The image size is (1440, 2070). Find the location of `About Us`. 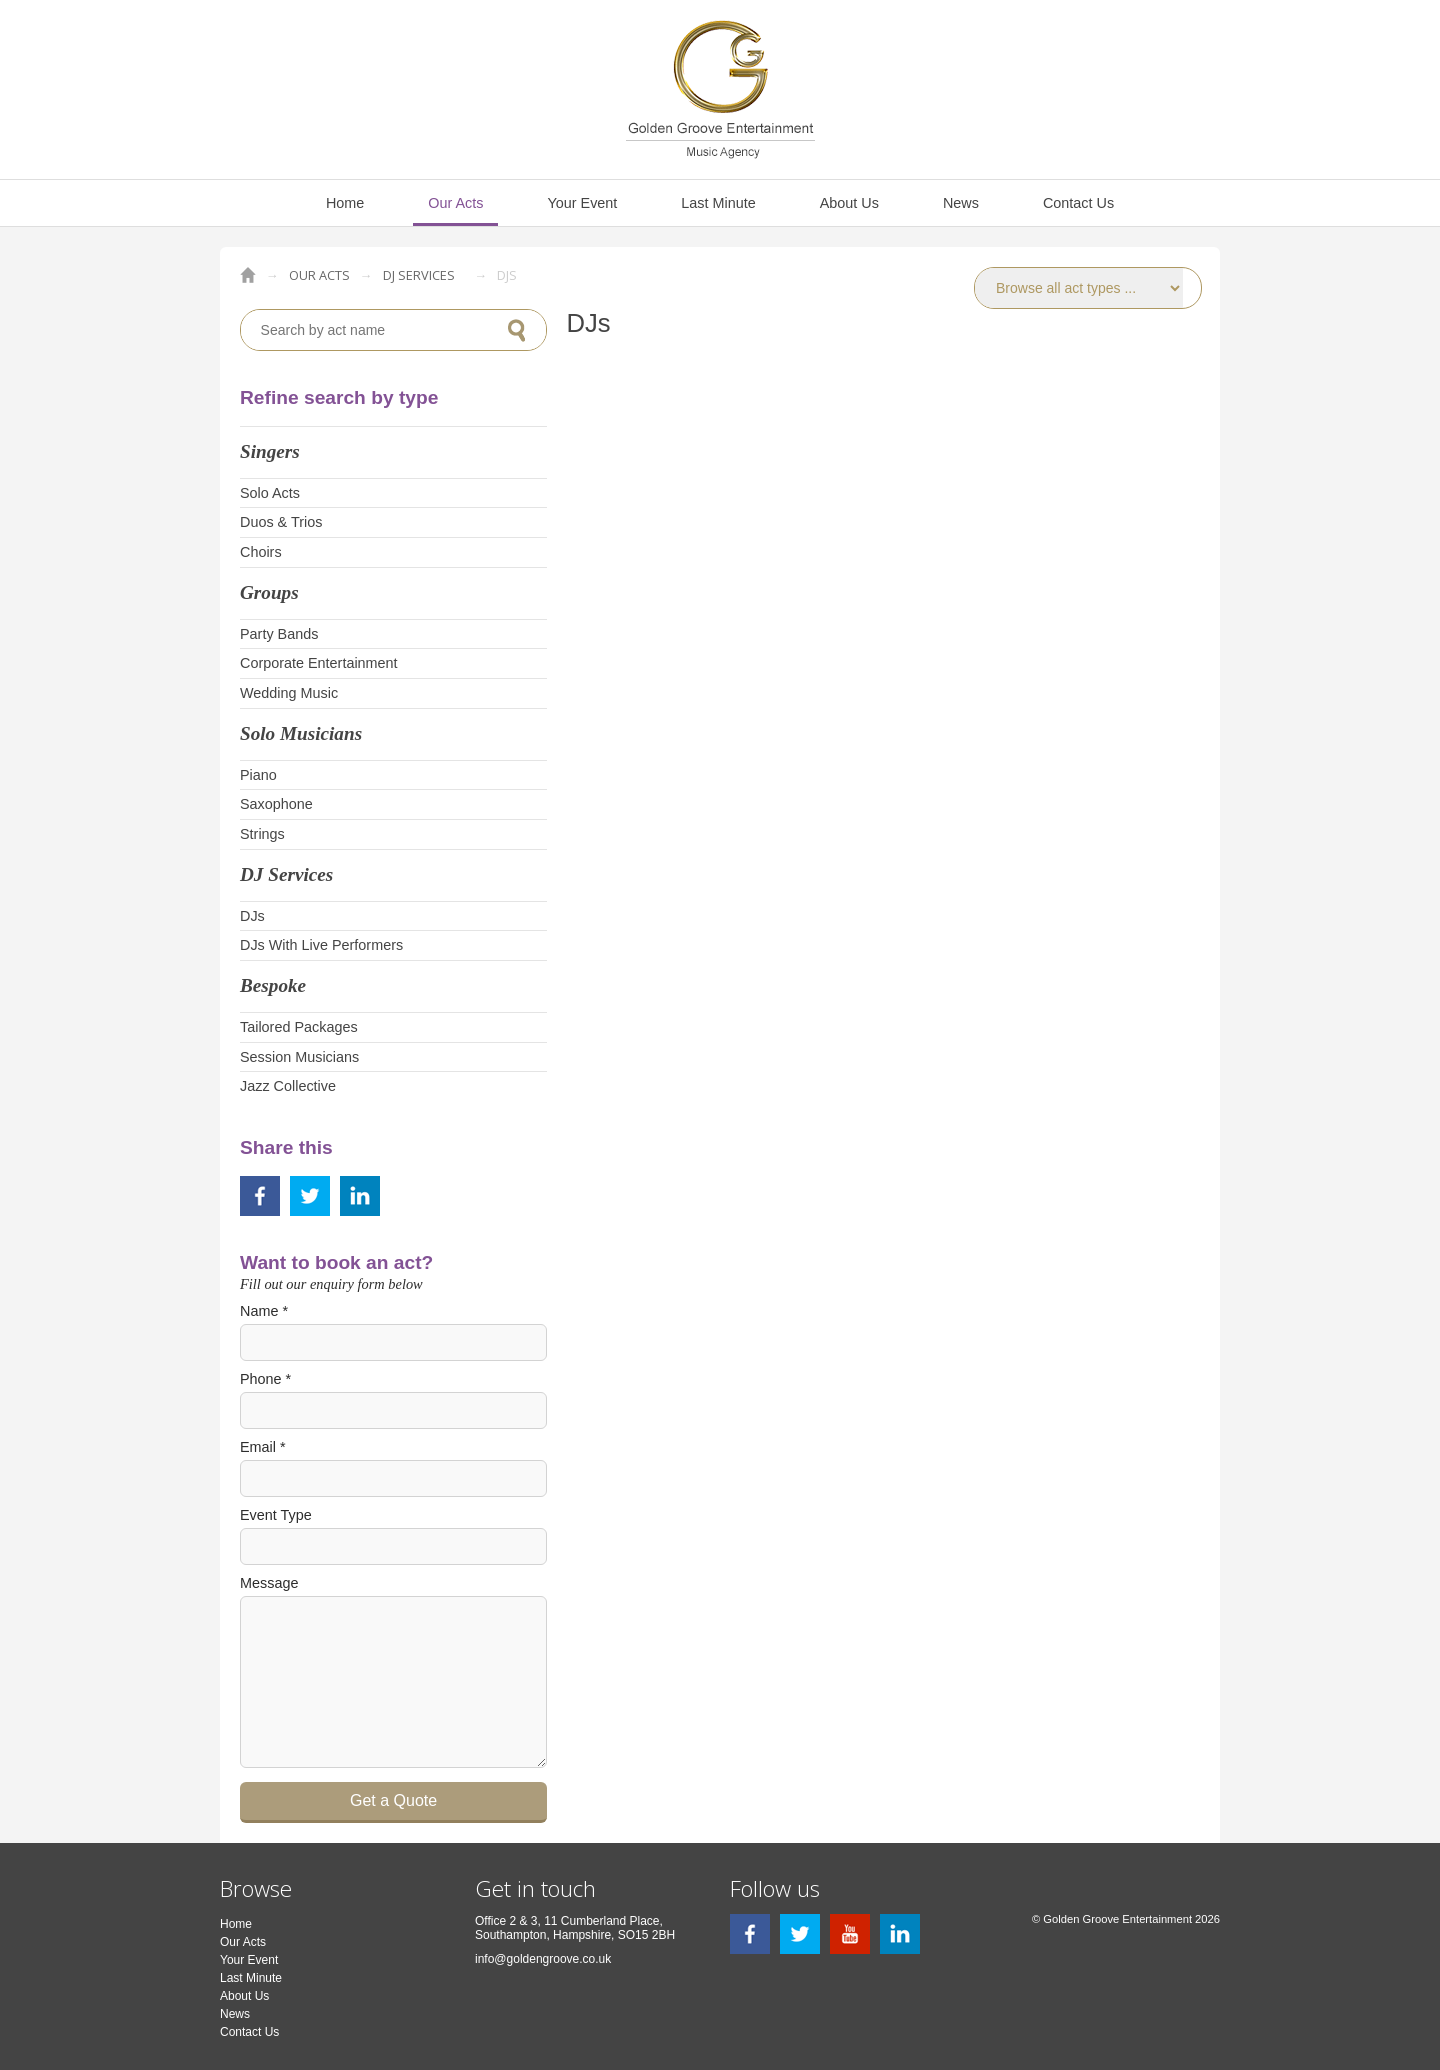

About Us is located at coordinates (849, 203).